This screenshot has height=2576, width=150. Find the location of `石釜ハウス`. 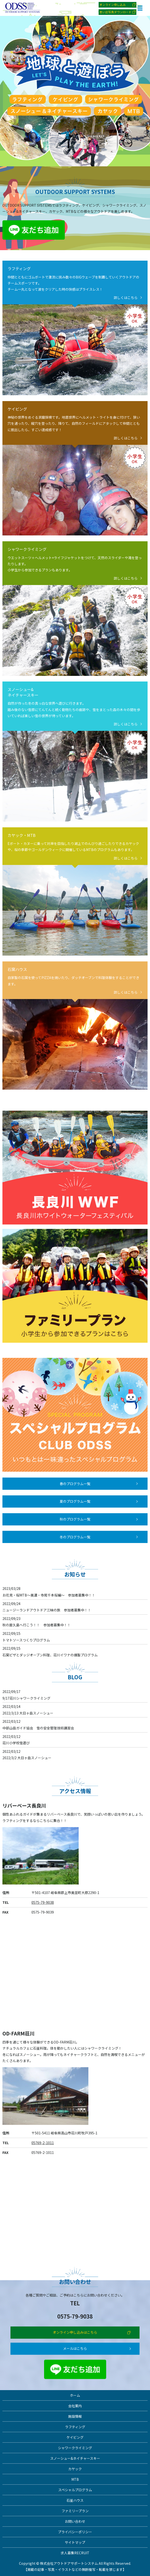

石釜ハウス is located at coordinates (75, 2500).